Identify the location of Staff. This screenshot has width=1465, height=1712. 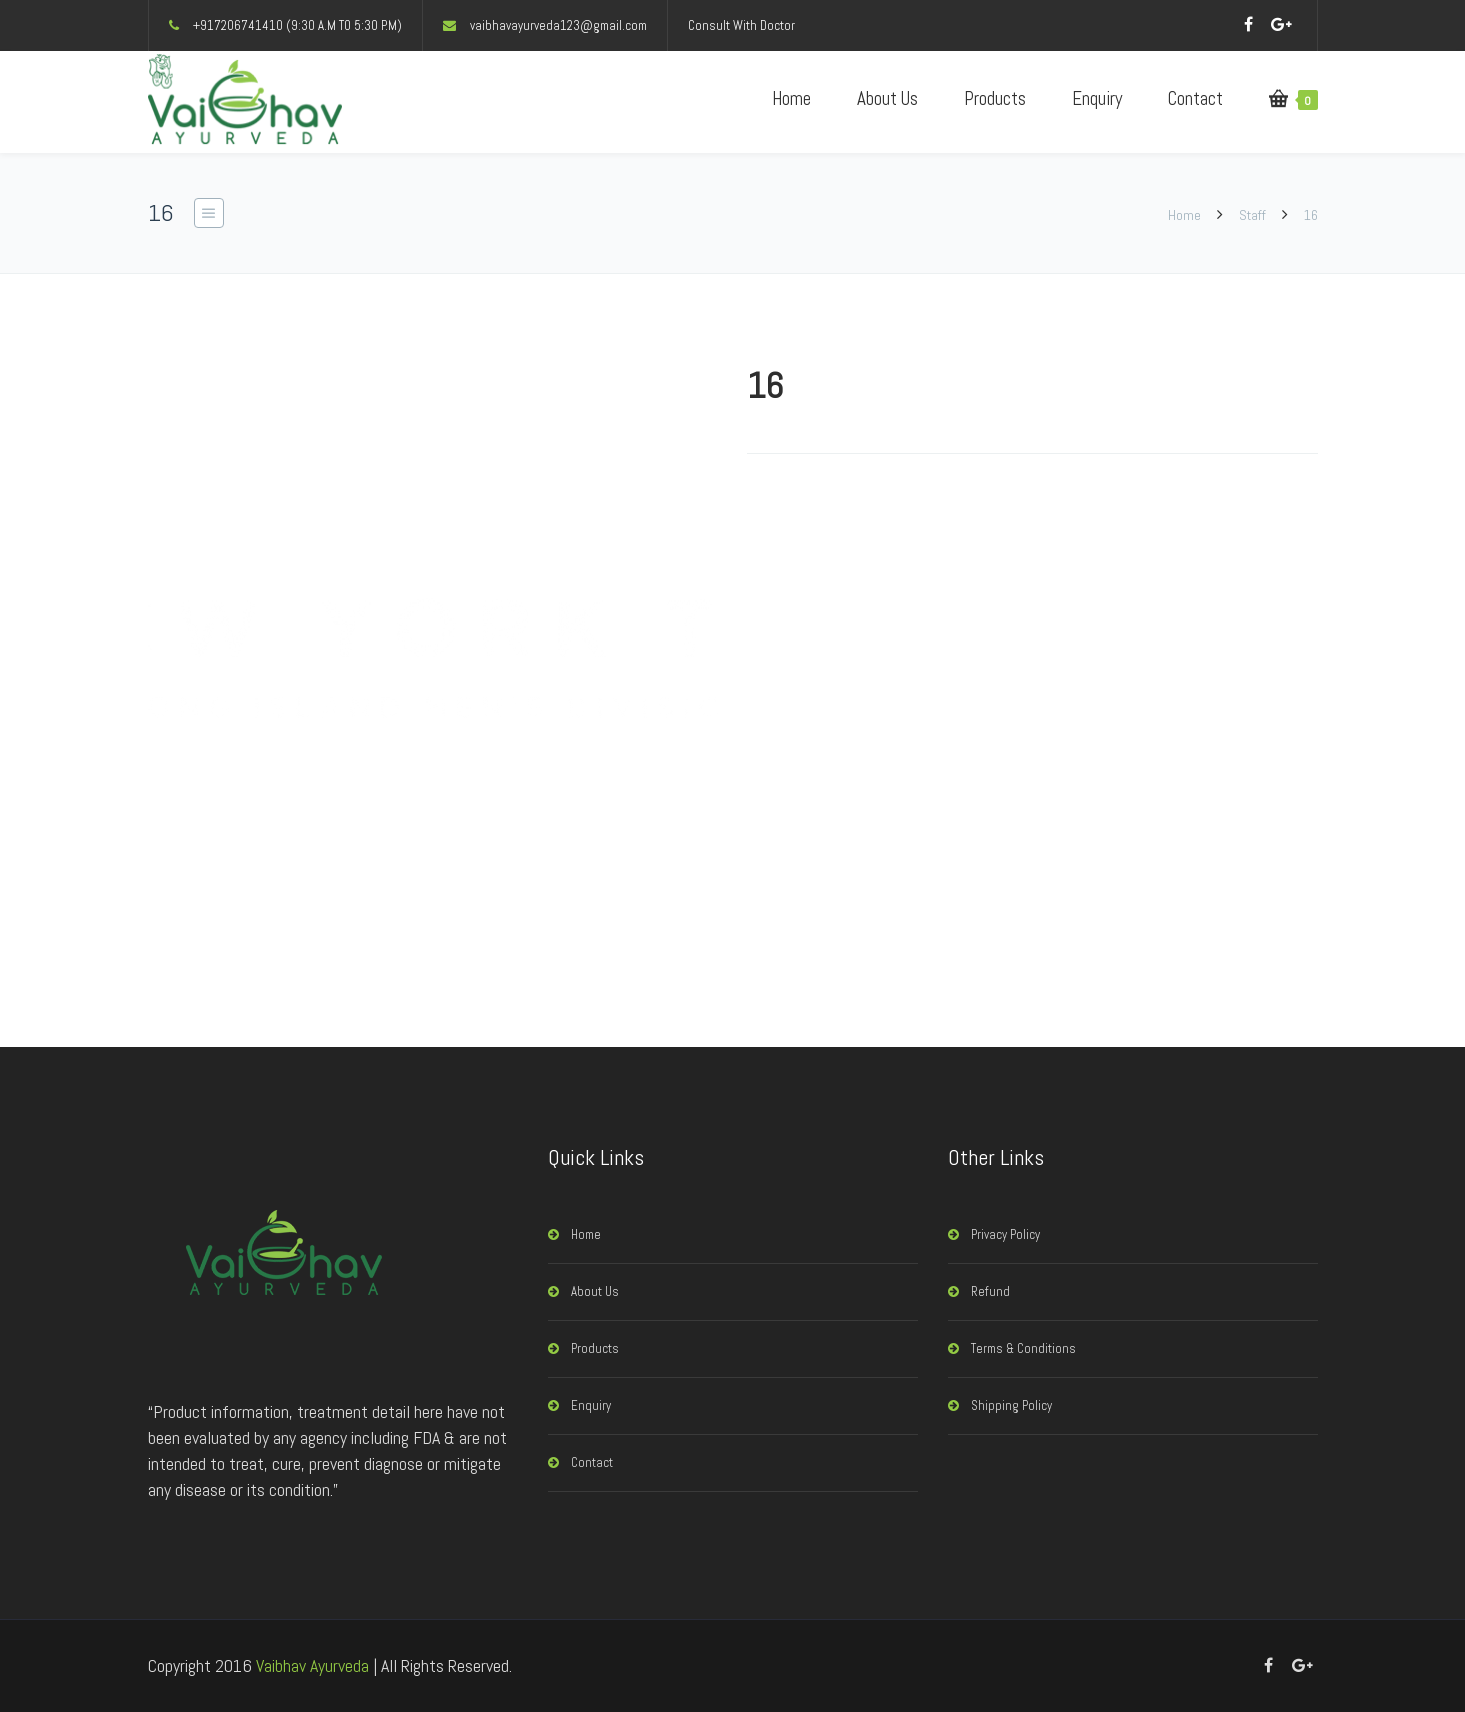
(1252, 215).